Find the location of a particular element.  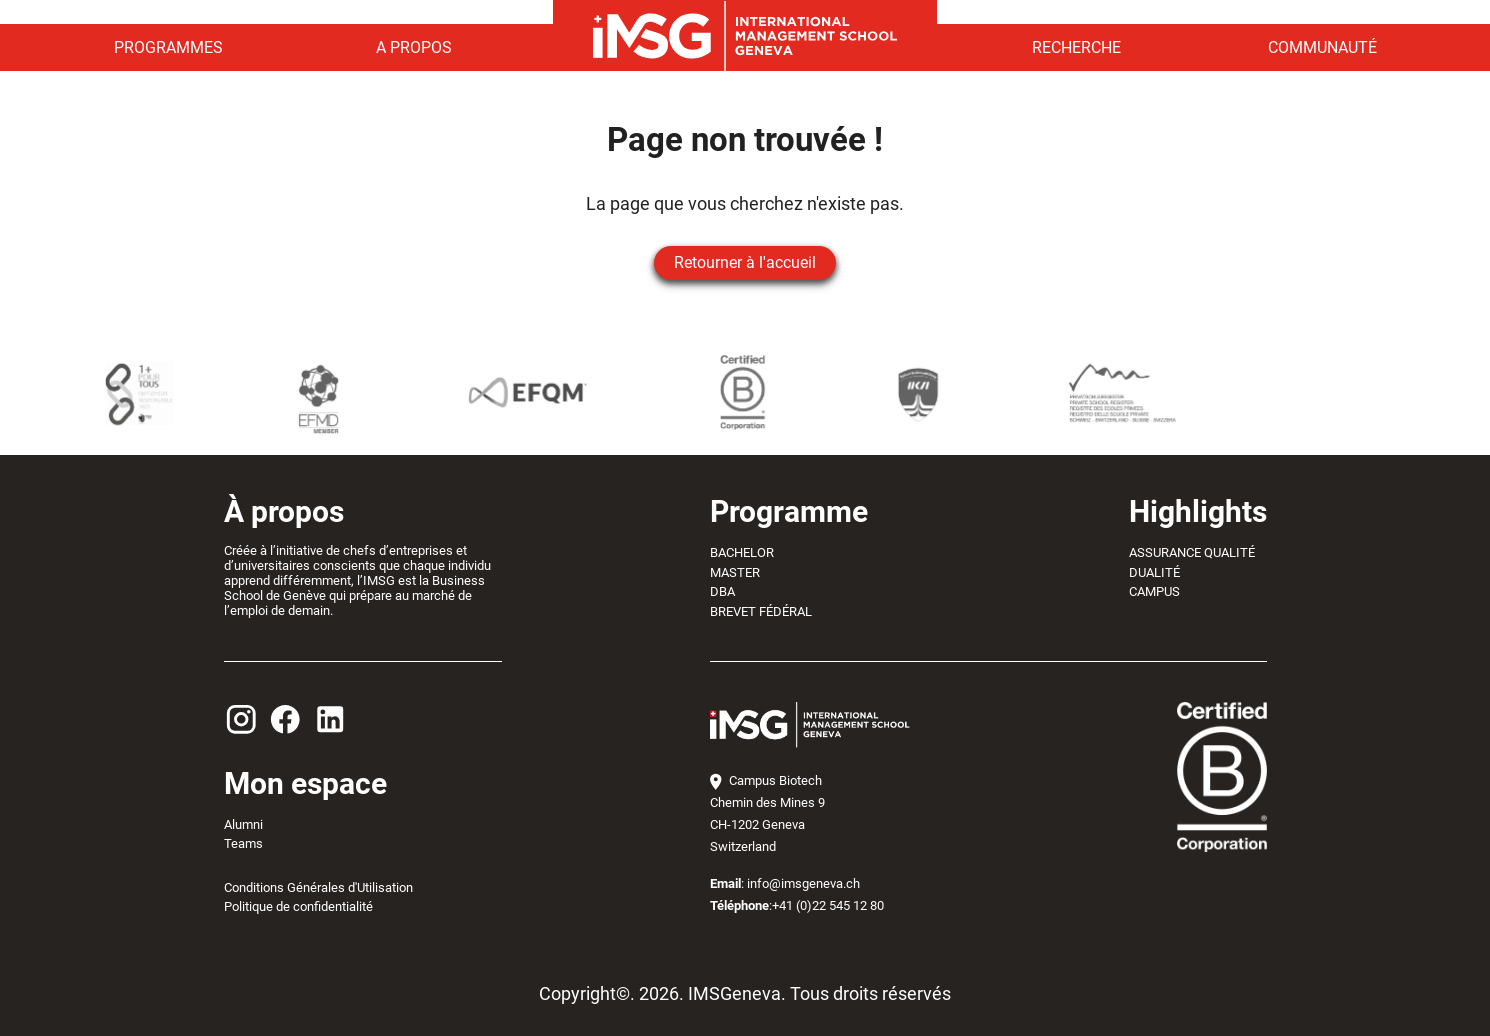

ASSURANCE QUALITÉ is located at coordinates (1192, 552).